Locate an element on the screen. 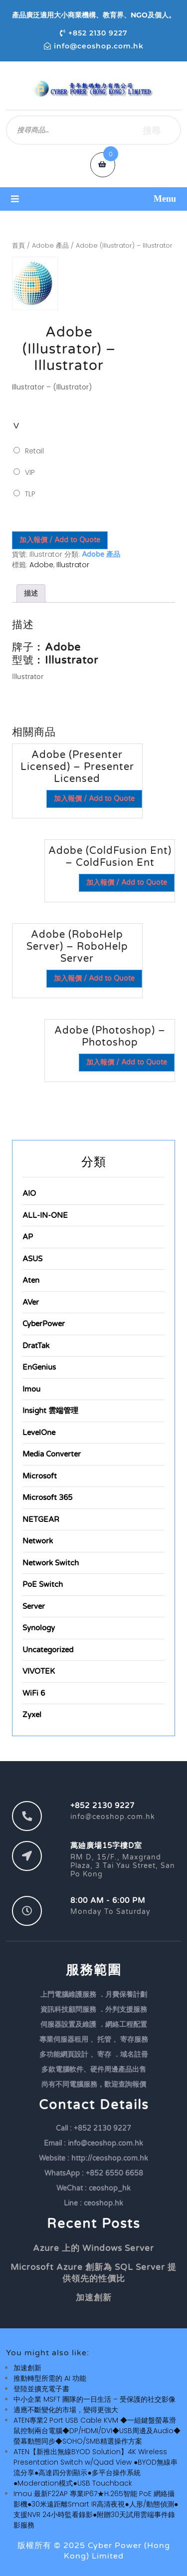  Microsoft is located at coordinates (39, 1476).